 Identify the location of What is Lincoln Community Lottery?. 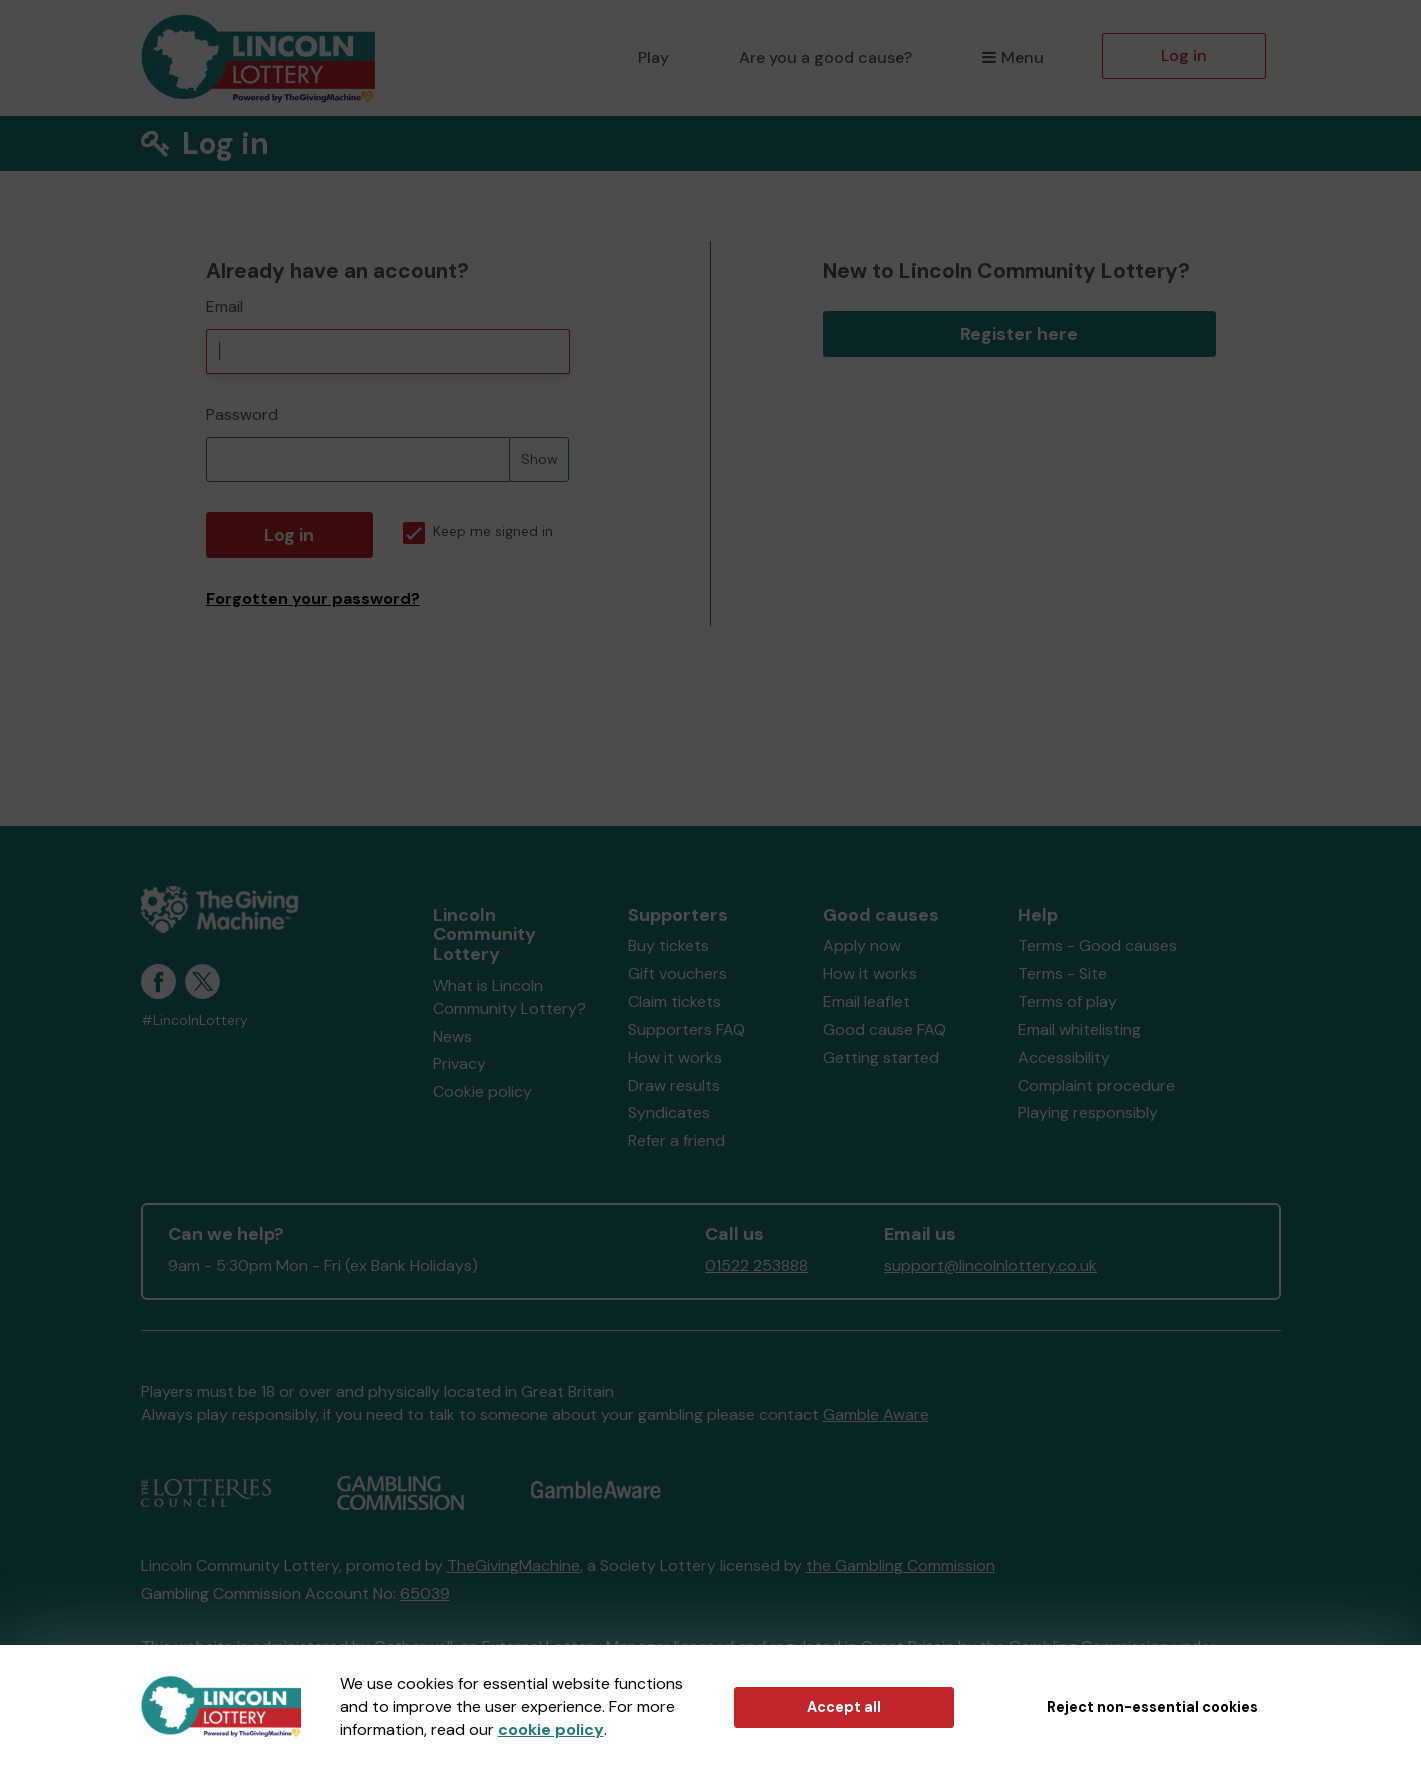
(509, 997).